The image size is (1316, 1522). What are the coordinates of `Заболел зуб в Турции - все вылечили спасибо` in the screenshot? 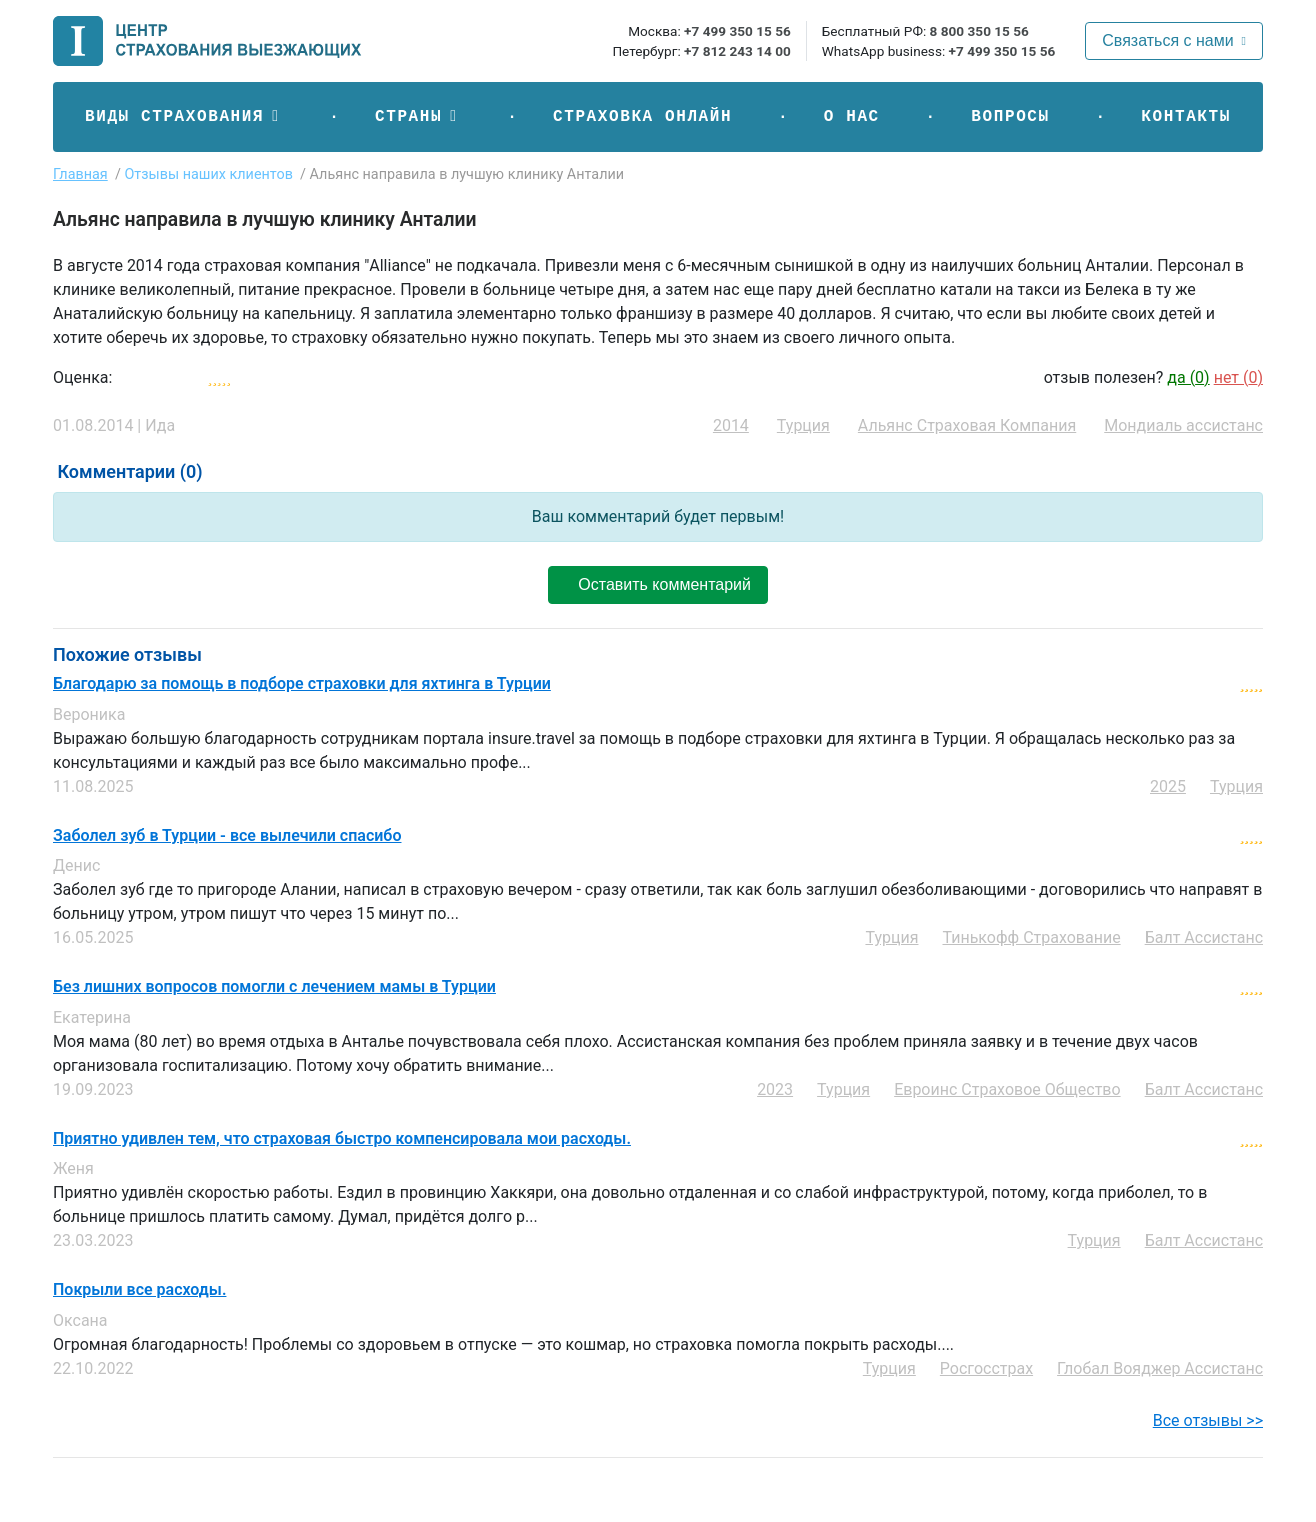 It's located at (227, 836).